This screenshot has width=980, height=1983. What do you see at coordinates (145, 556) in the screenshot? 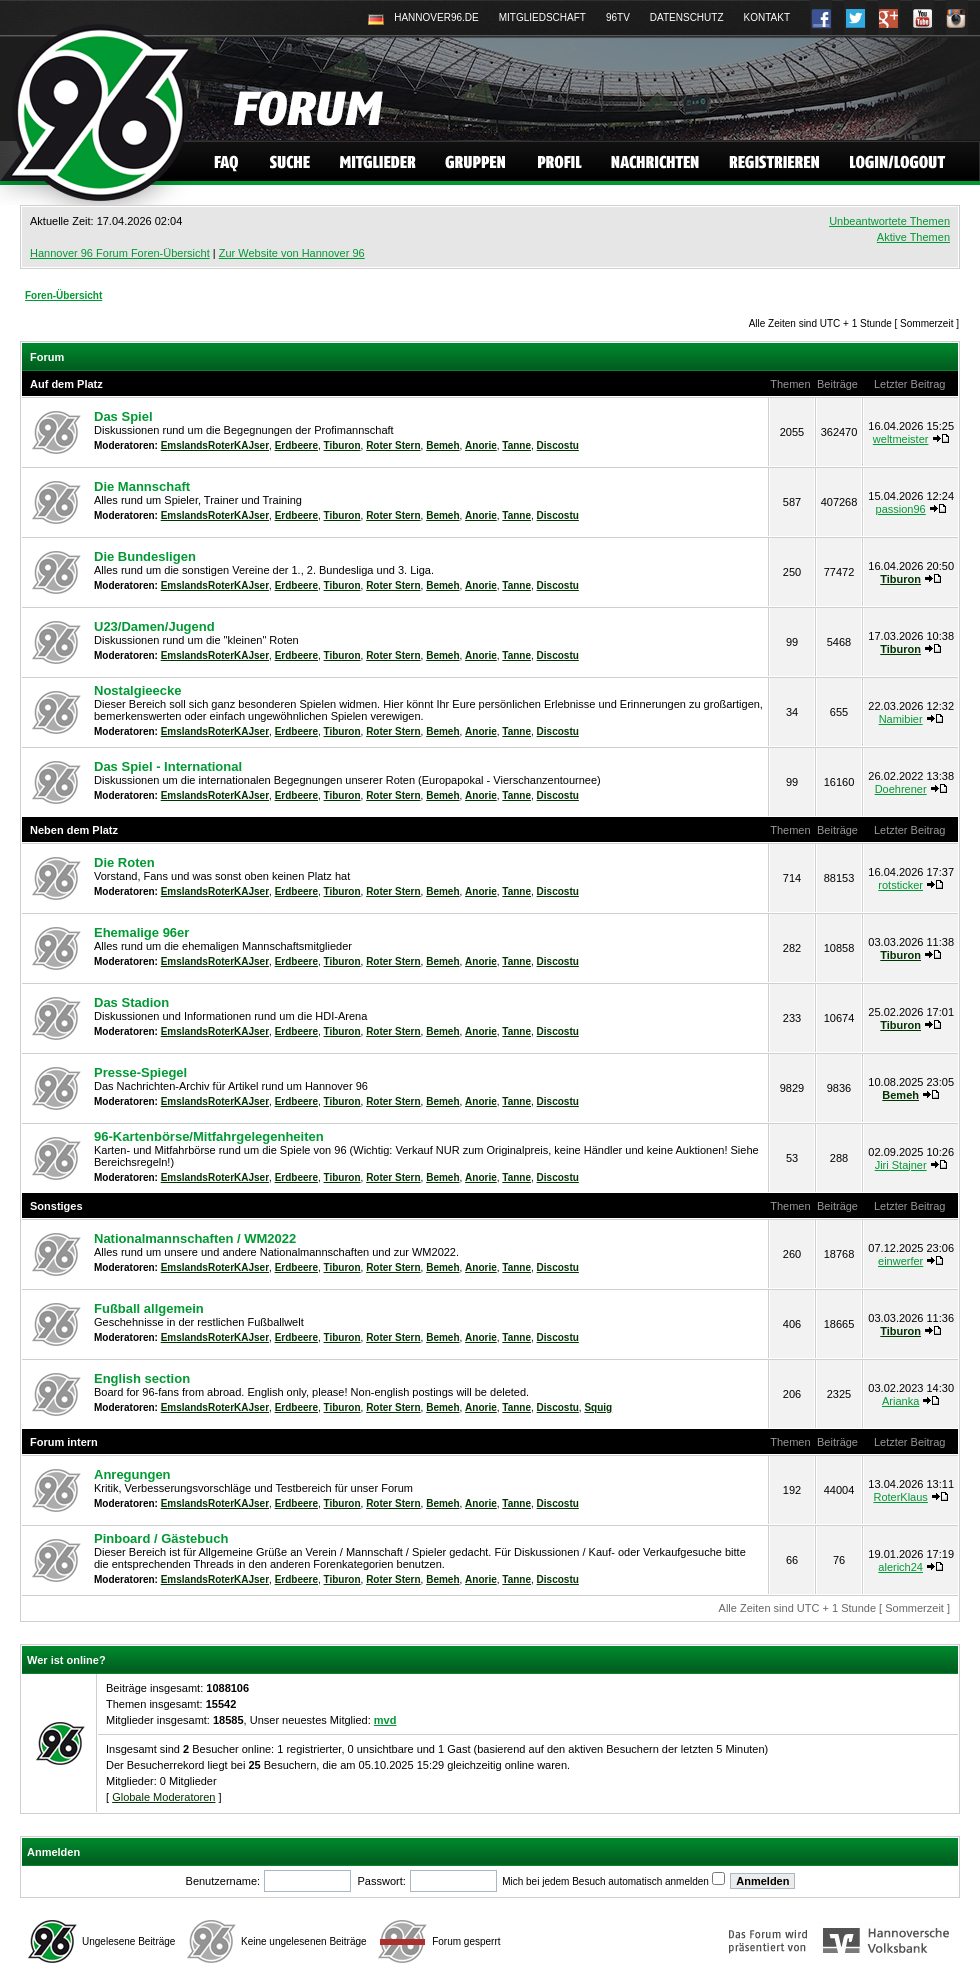
I see `Die Bundesligen` at bounding box center [145, 556].